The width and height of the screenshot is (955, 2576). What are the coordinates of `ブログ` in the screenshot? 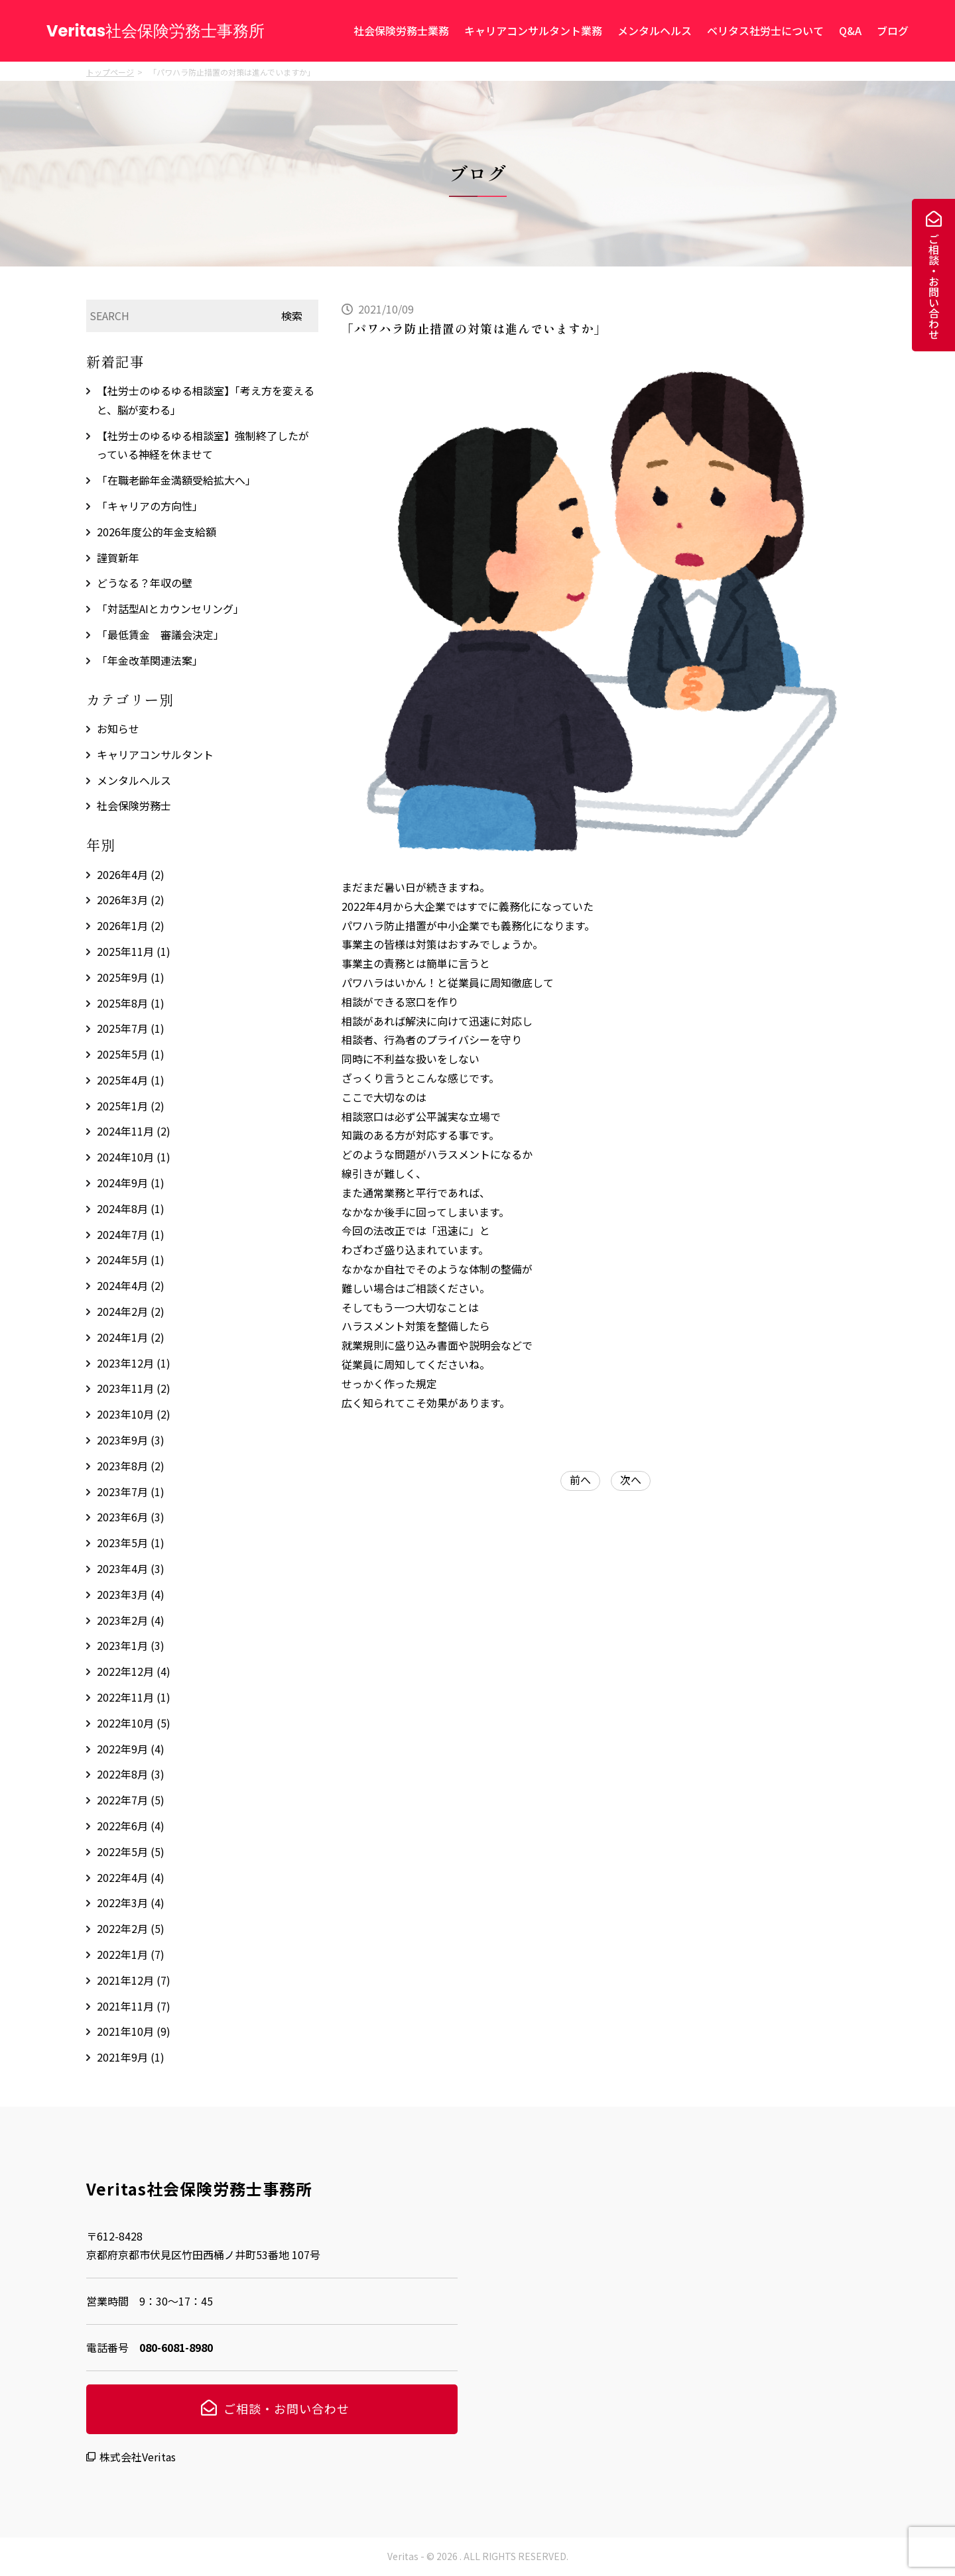 It's located at (893, 30).